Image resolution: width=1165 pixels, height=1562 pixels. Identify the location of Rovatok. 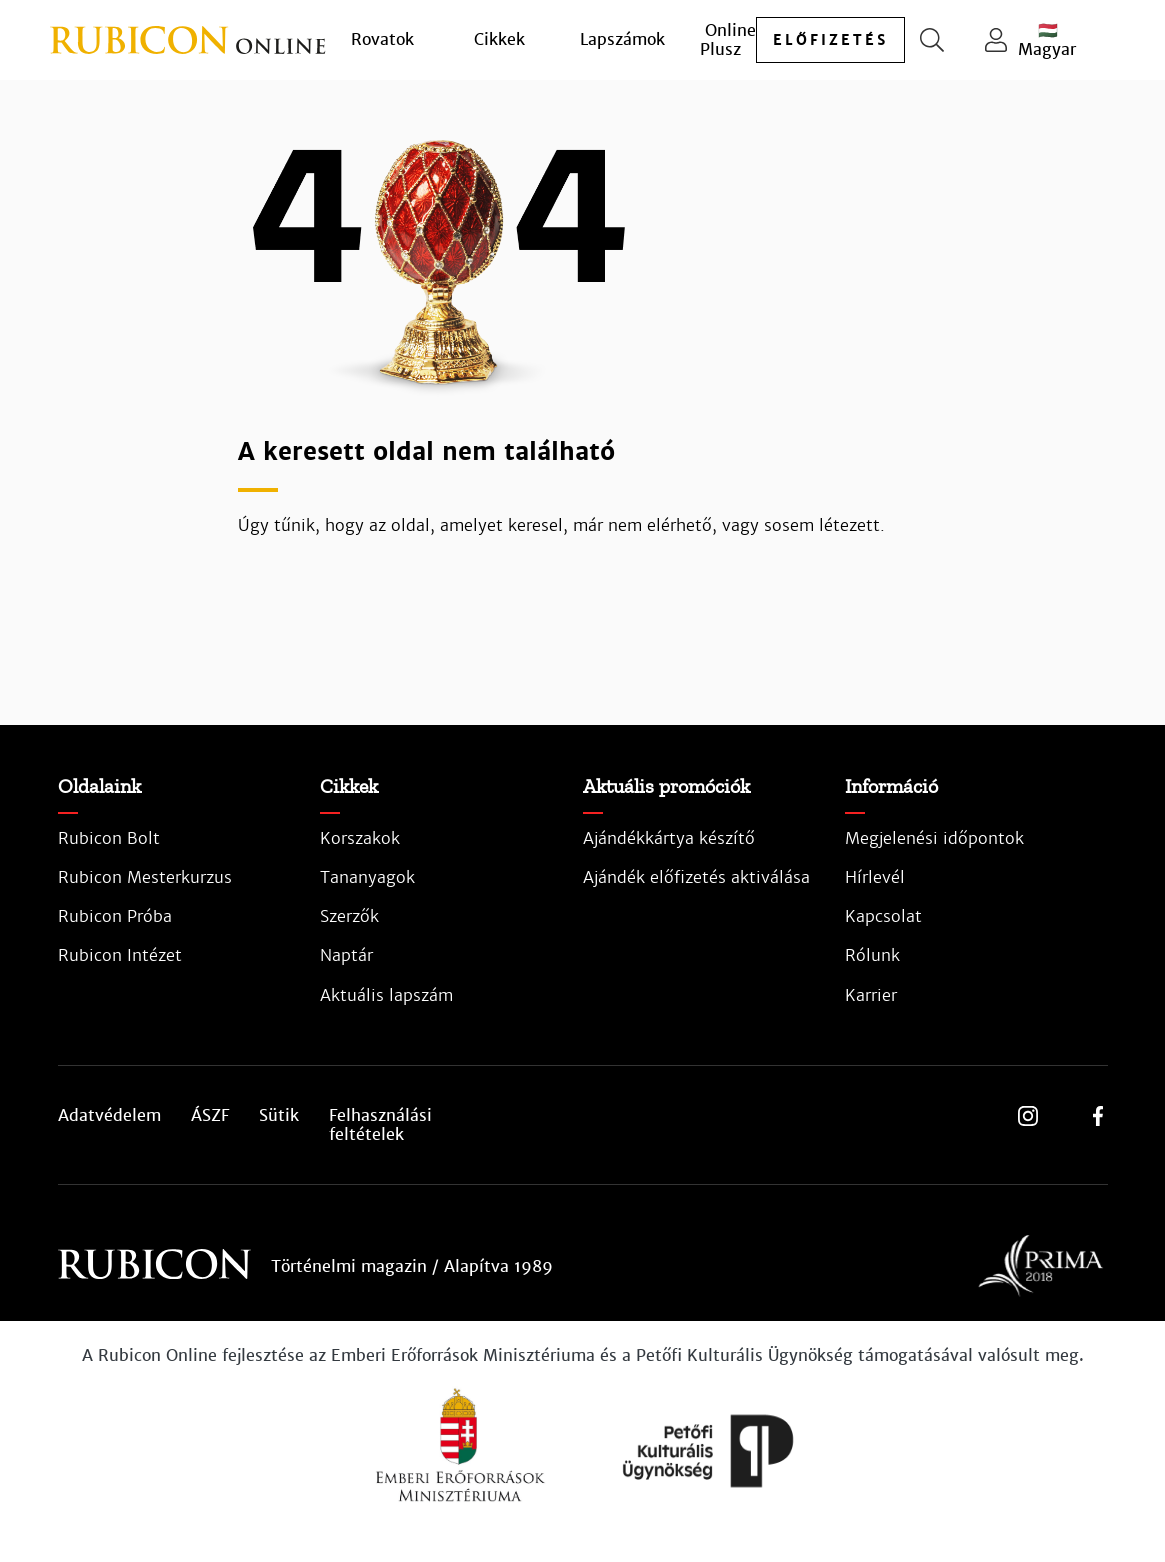
(382, 39).